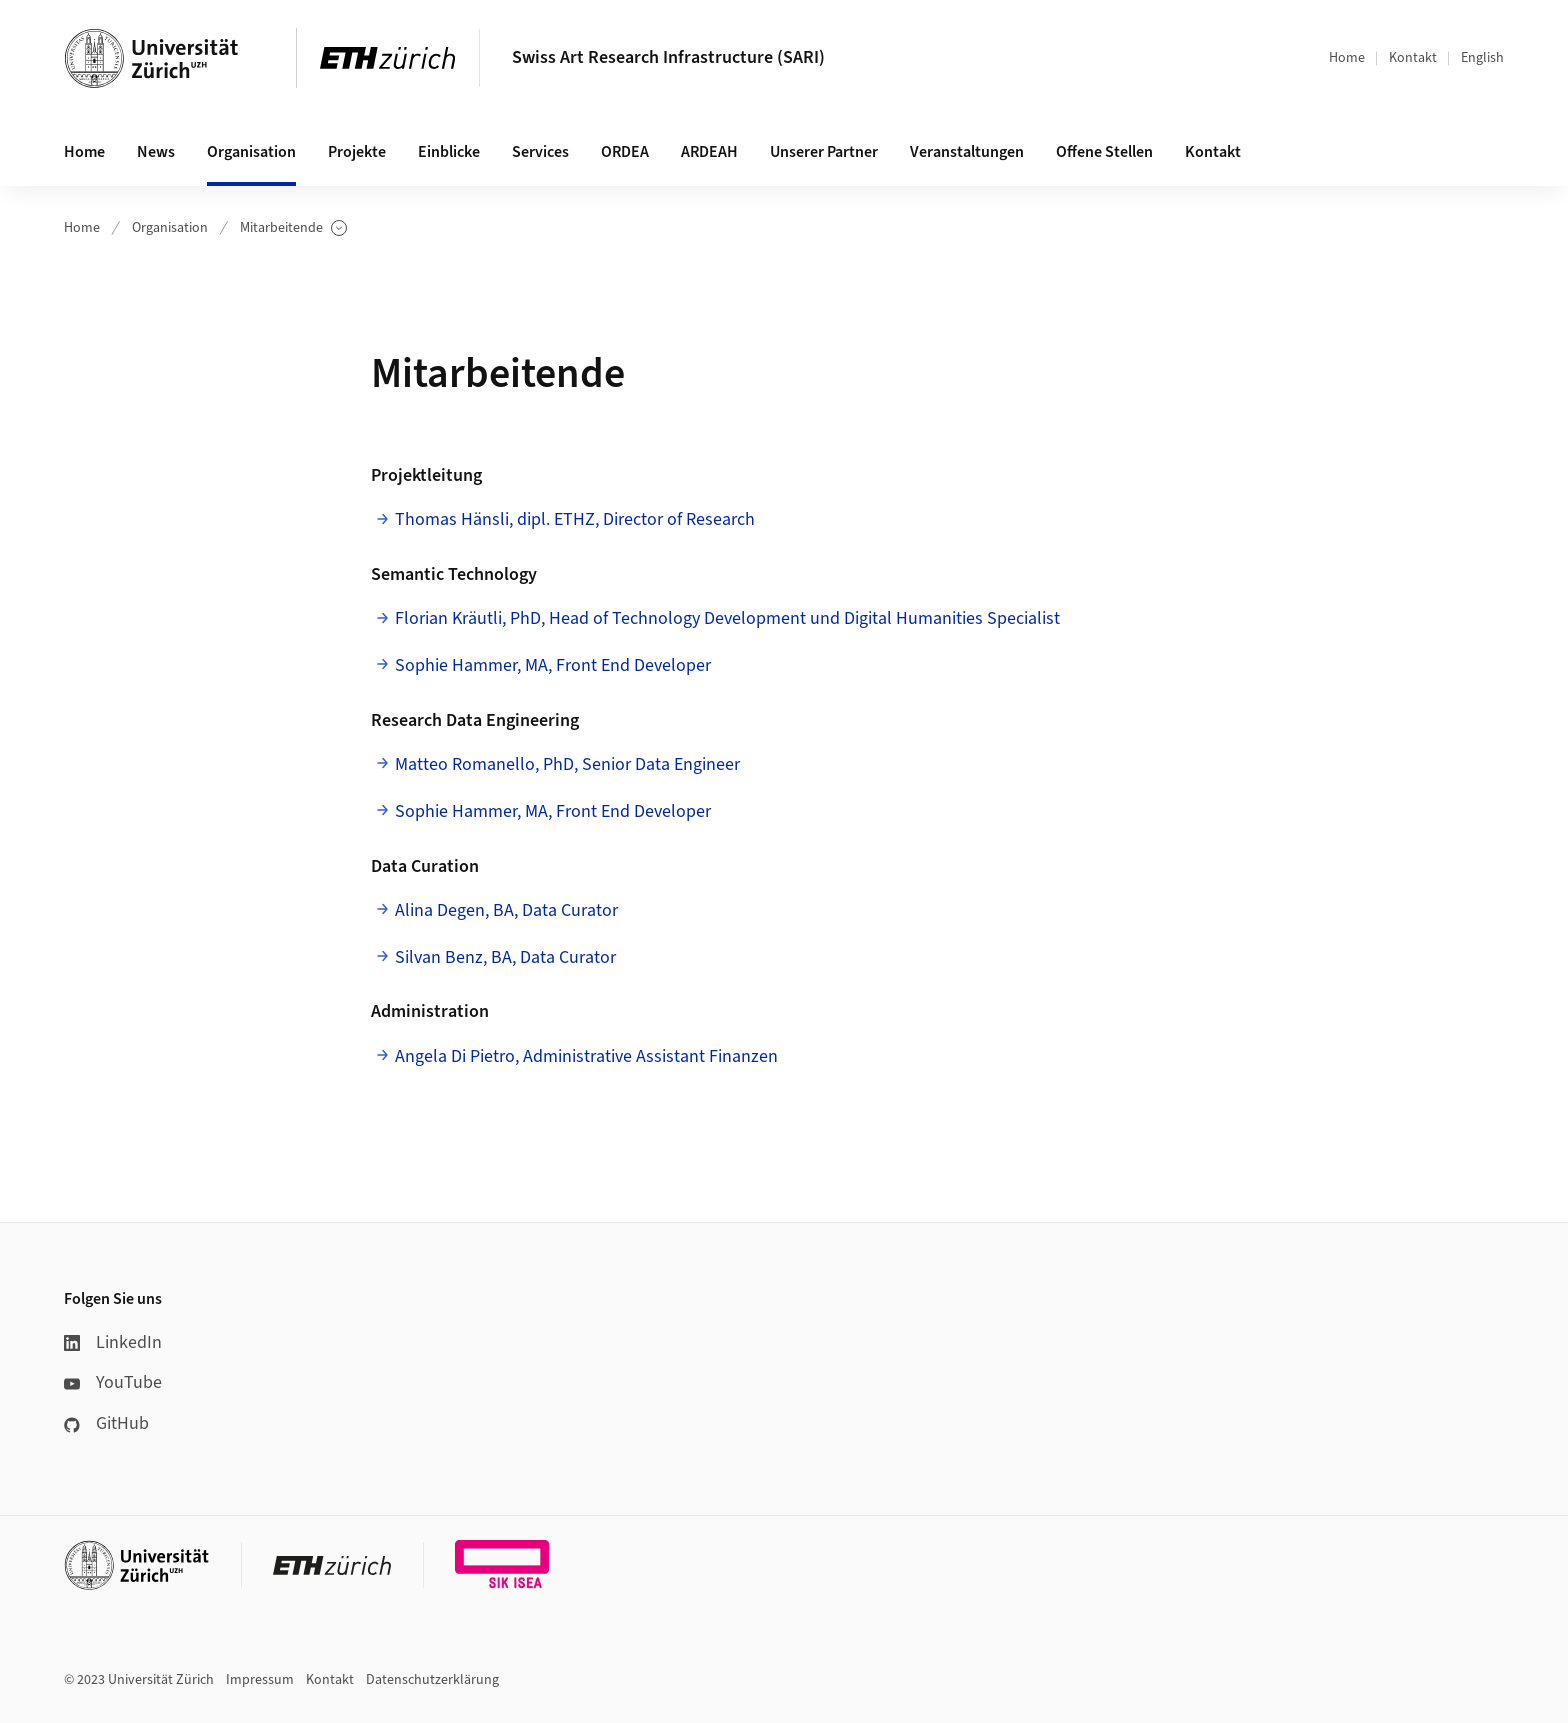 The height and width of the screenshot is (1723, 1568). What do you see at coordinates (1104, 152) in the screenshot?
I see `Offene Stellen` at bounding box center [1104, 152].